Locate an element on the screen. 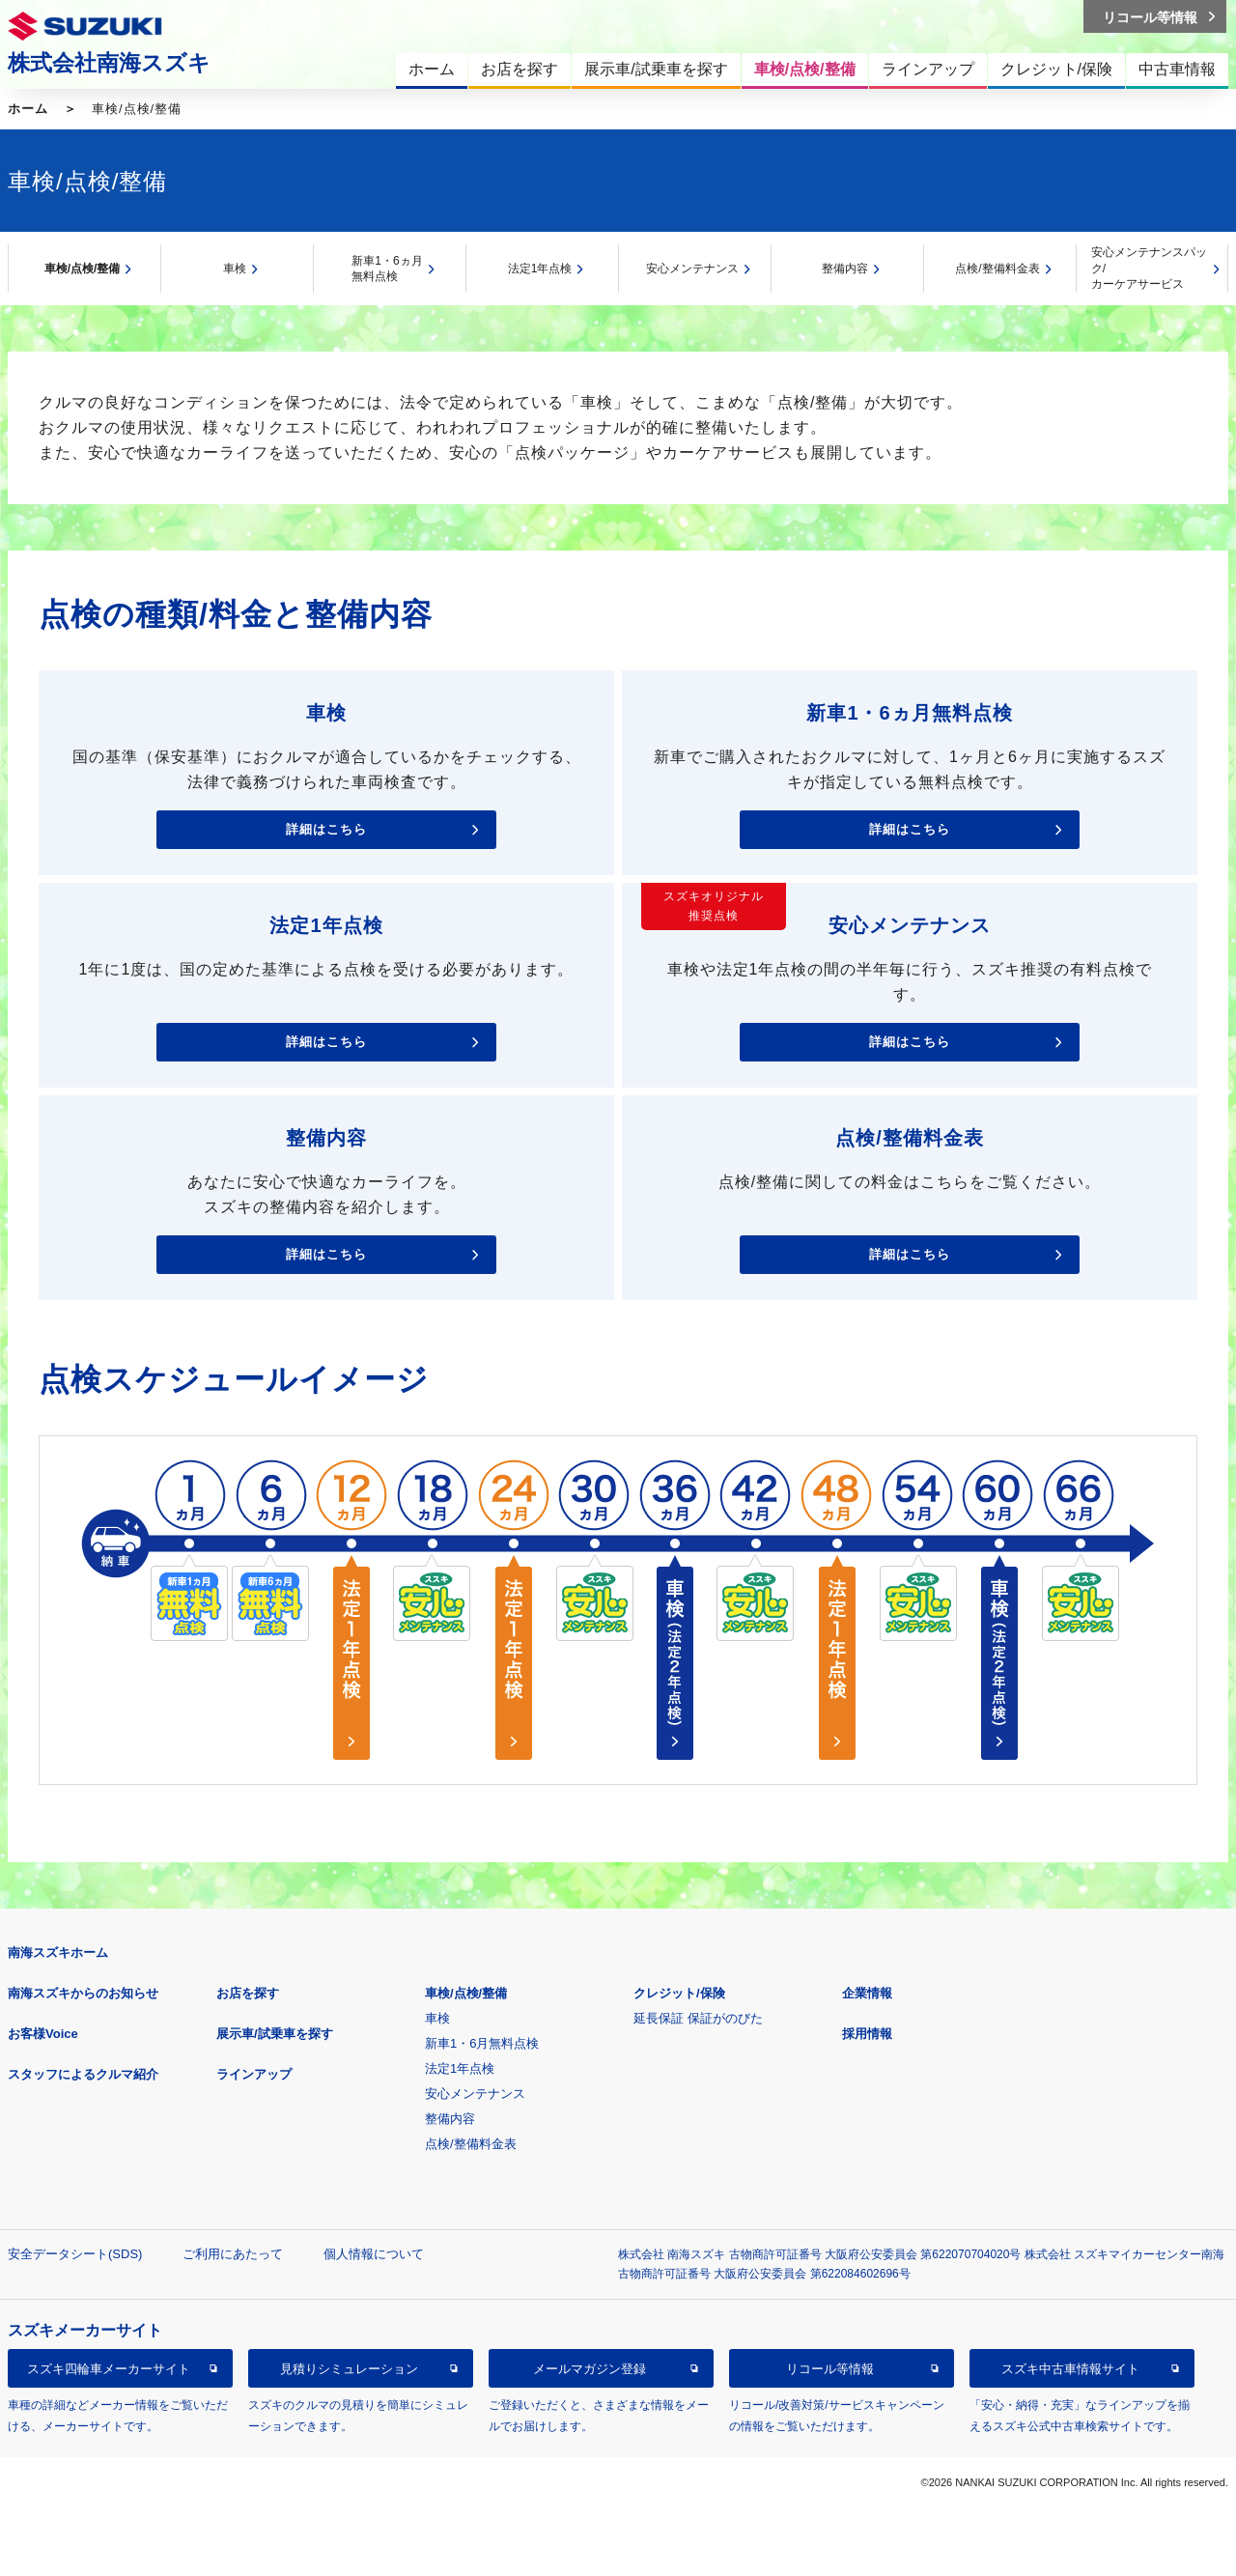  見積りシミュレーション is located at coordinates (349, 2369).